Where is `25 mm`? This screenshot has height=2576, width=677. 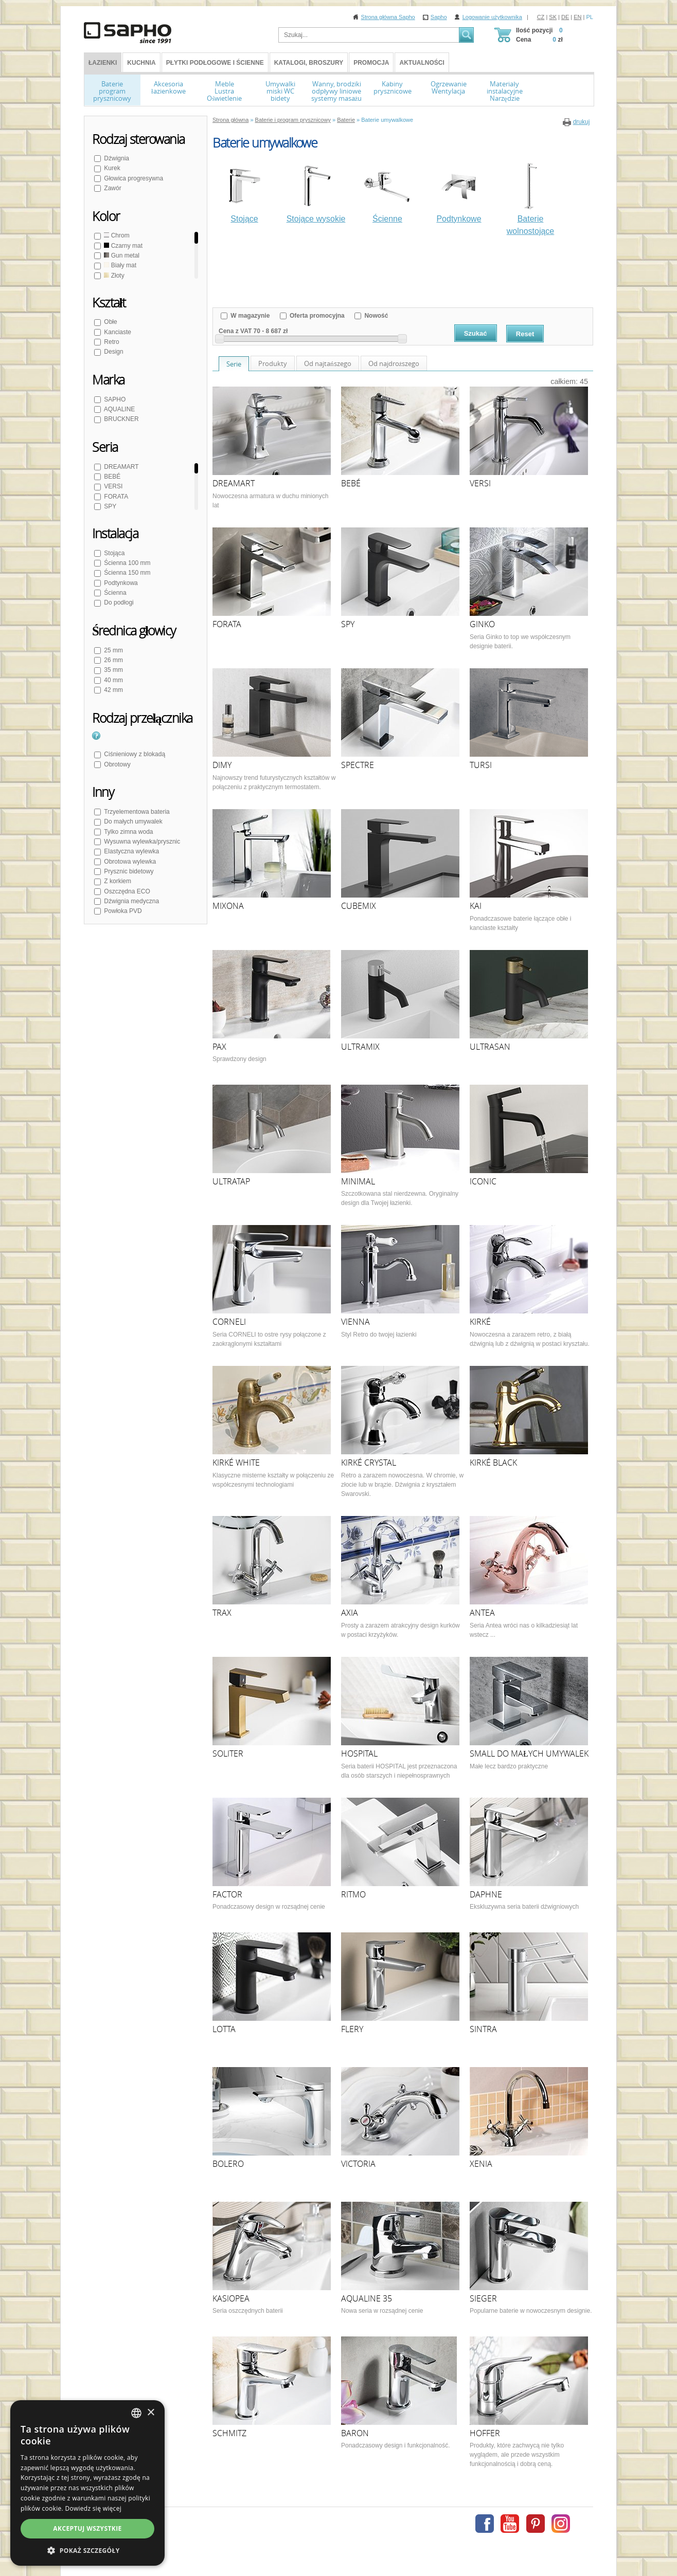 25 mm is located at coordinates (112, 650).